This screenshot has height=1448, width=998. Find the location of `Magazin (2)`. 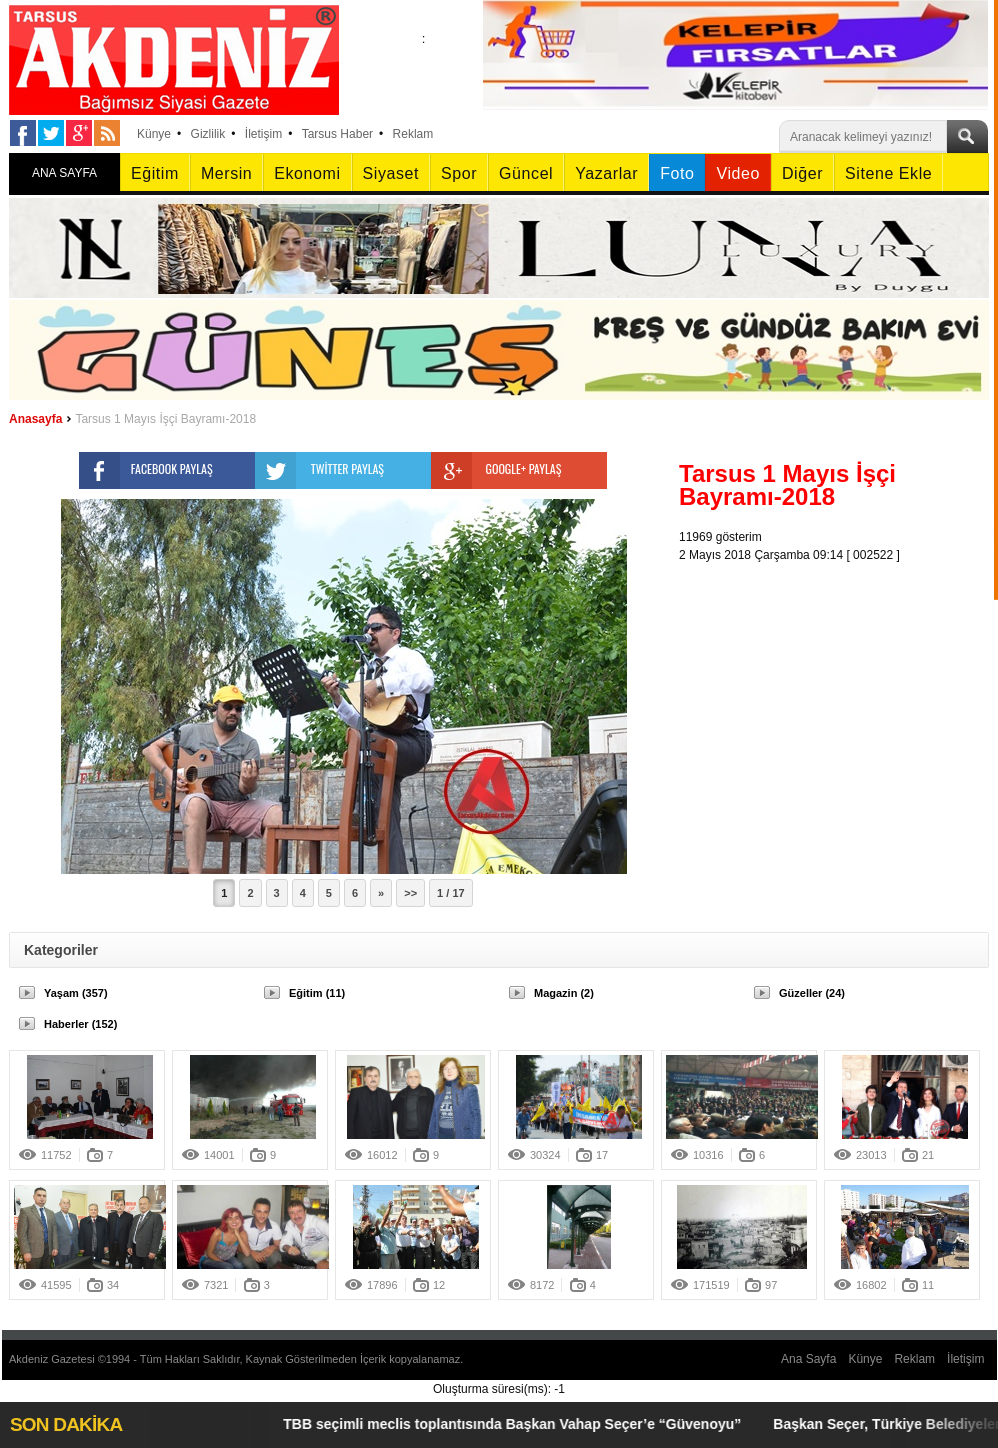

Magazin (2) is located at coordinates (564, 993).